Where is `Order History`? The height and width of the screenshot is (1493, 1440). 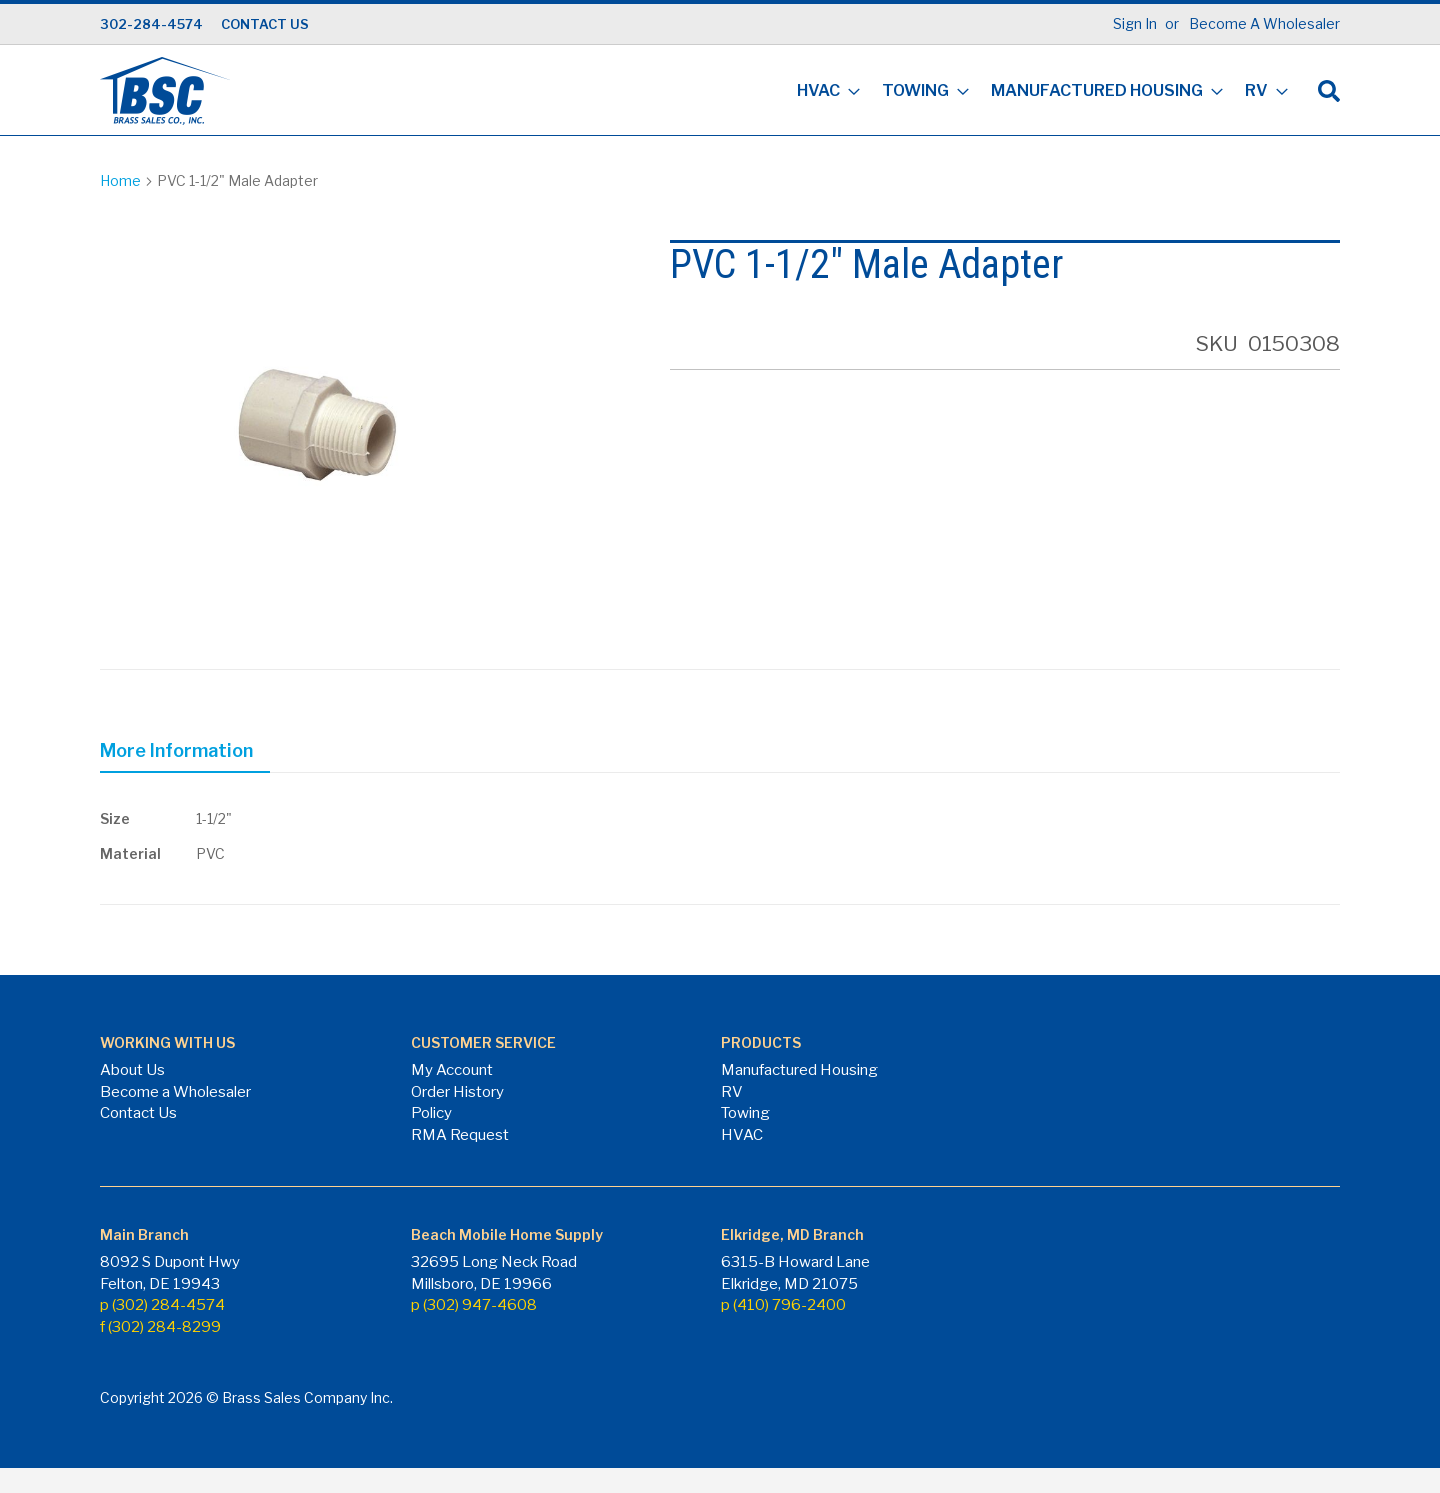
Order History is located at coordinates (457, 1092).